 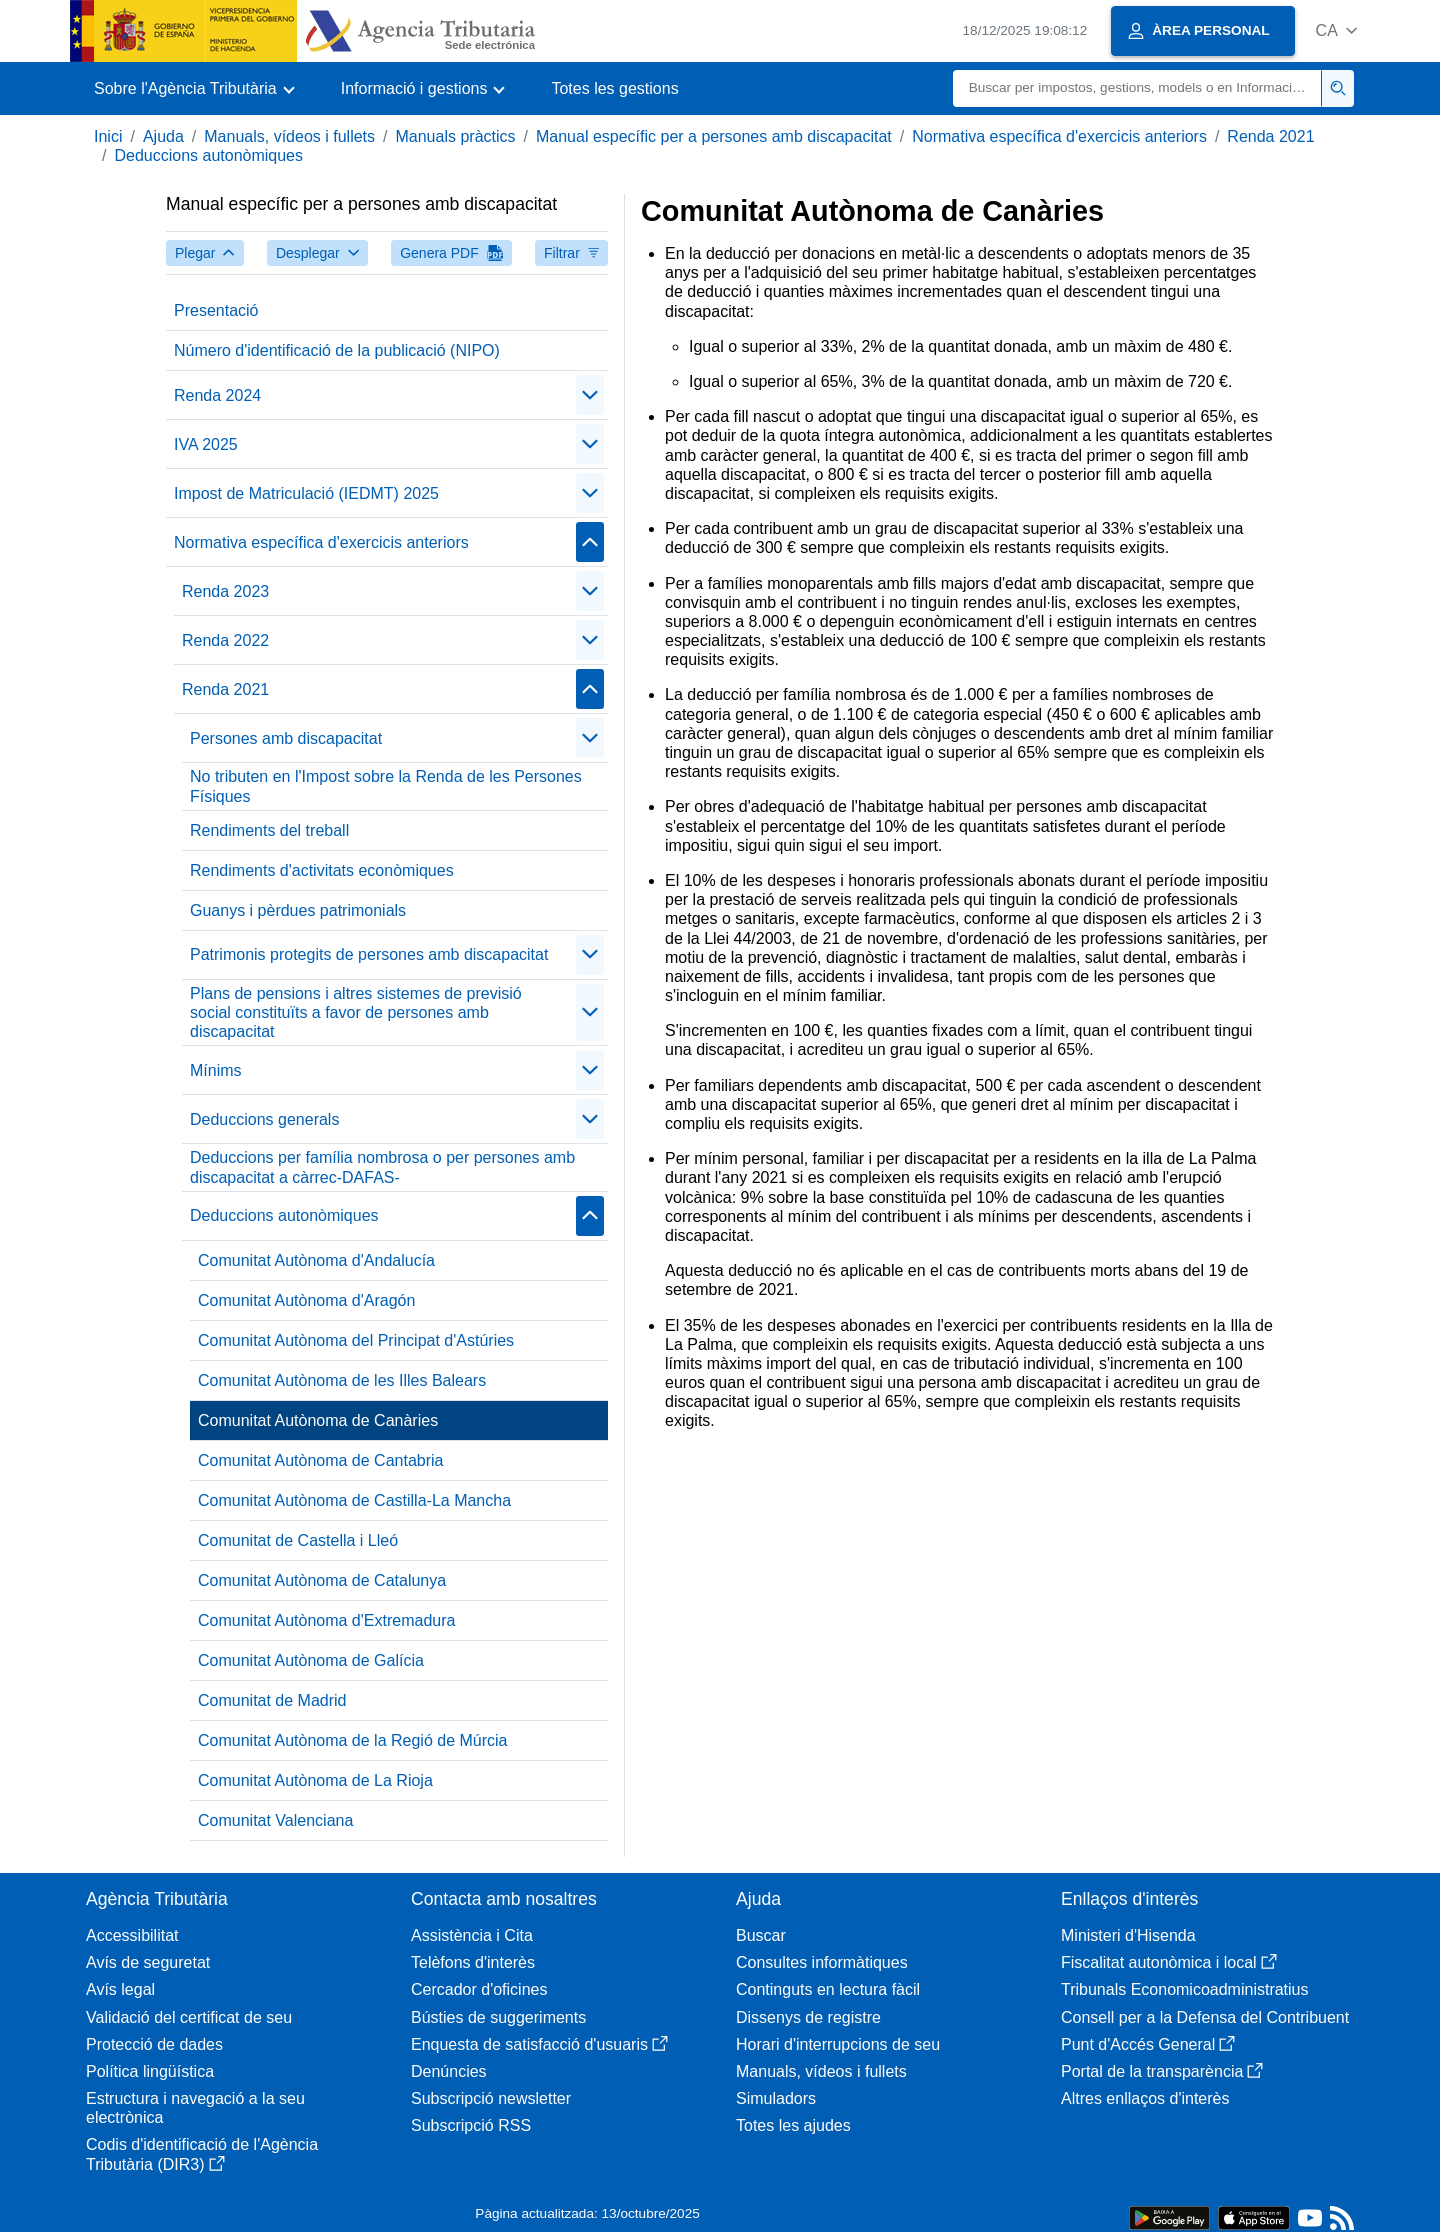 What do you see at coordinates (1148, 2044) in the screenshot?
I see `Punt d'Accés General` at bounding box center [1148, 2044].